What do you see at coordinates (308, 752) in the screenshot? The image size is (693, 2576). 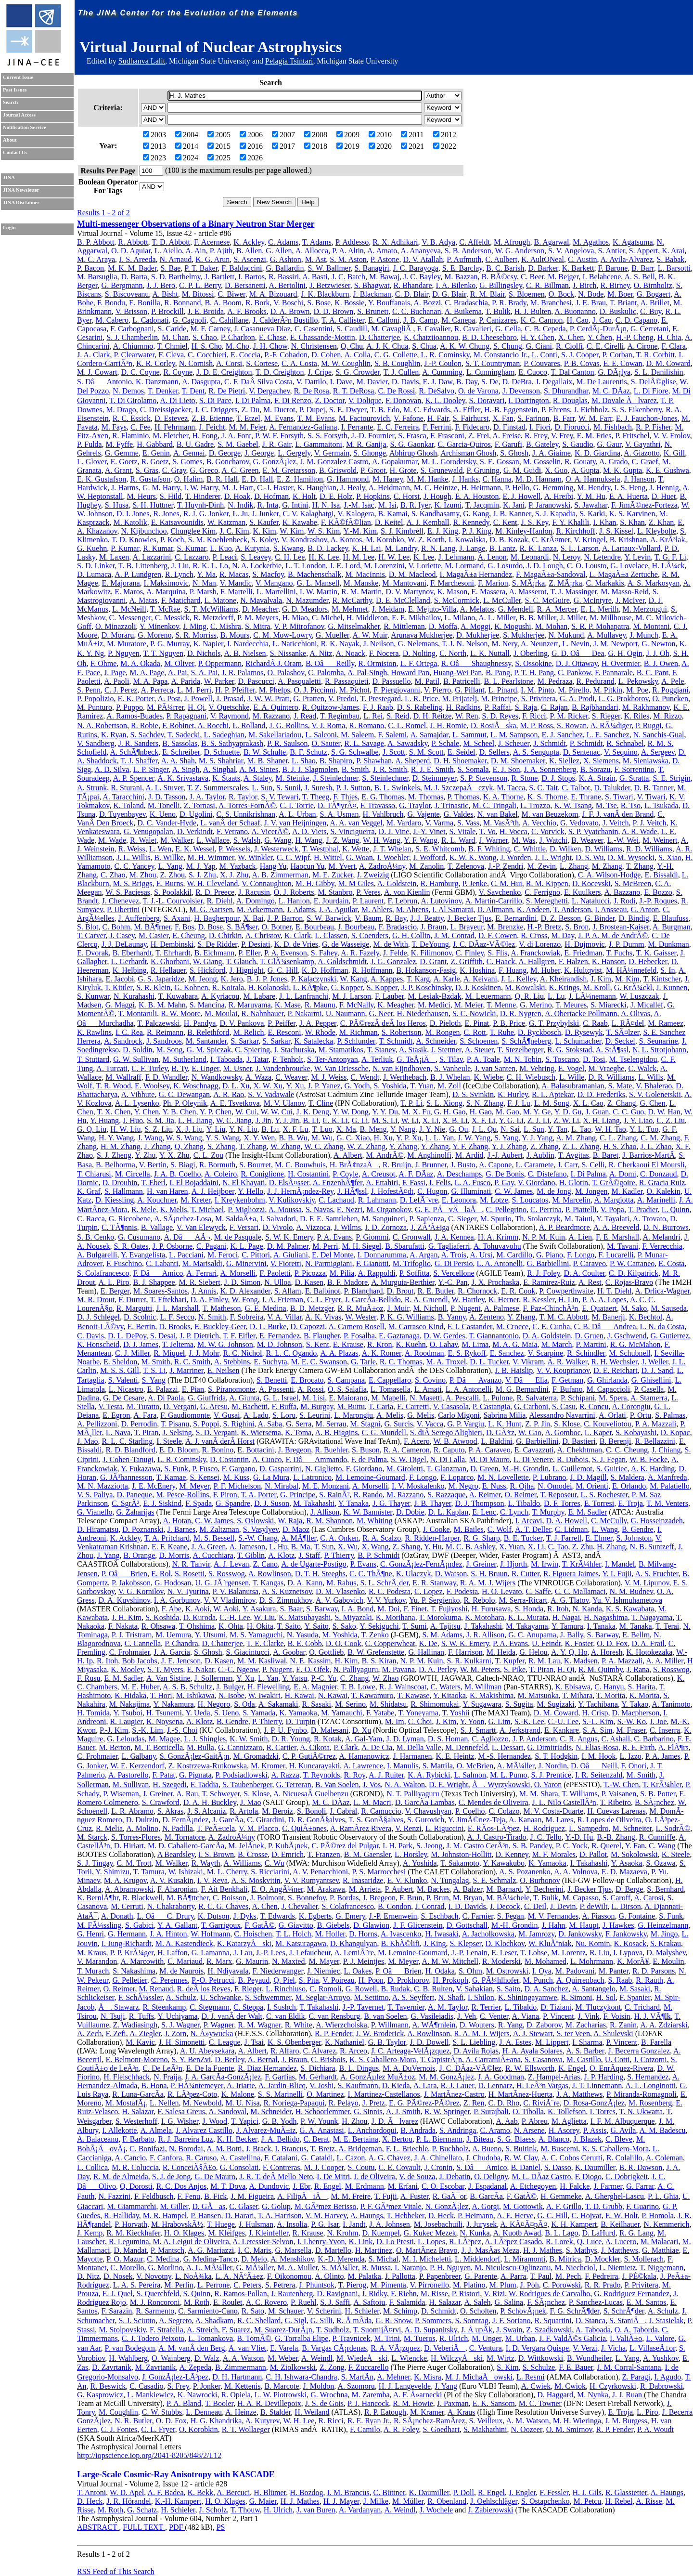 I see `B. F. Schutz` at bounding box center [308, 752].